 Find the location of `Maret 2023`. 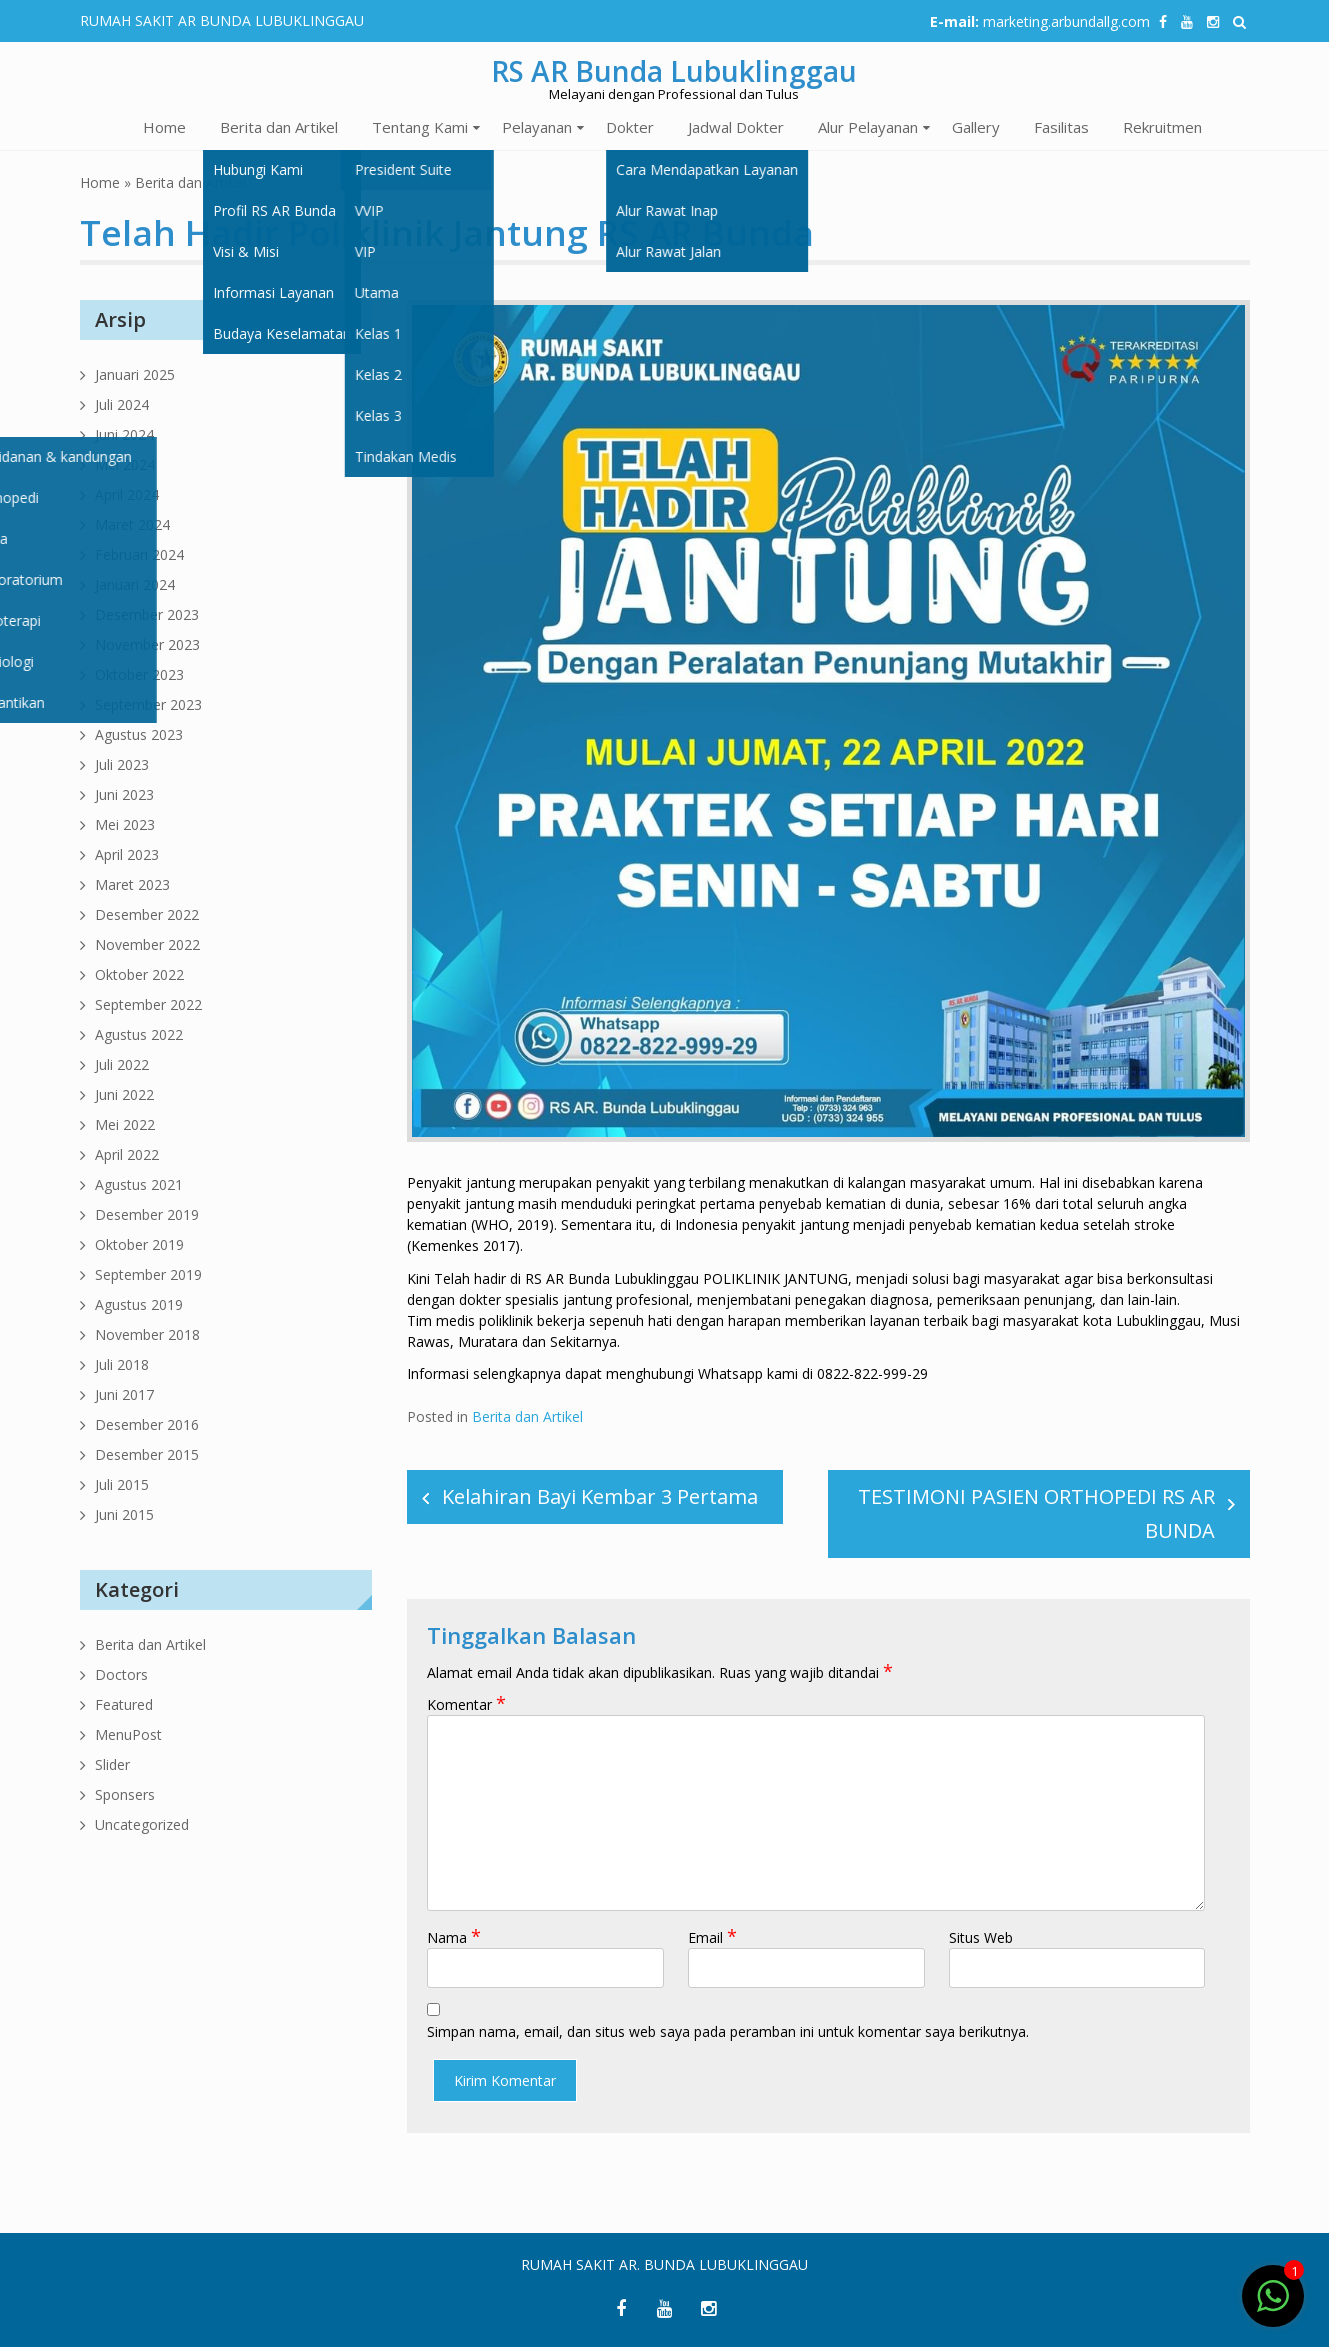

Maret 2023 is located at coordinates (132, 884).